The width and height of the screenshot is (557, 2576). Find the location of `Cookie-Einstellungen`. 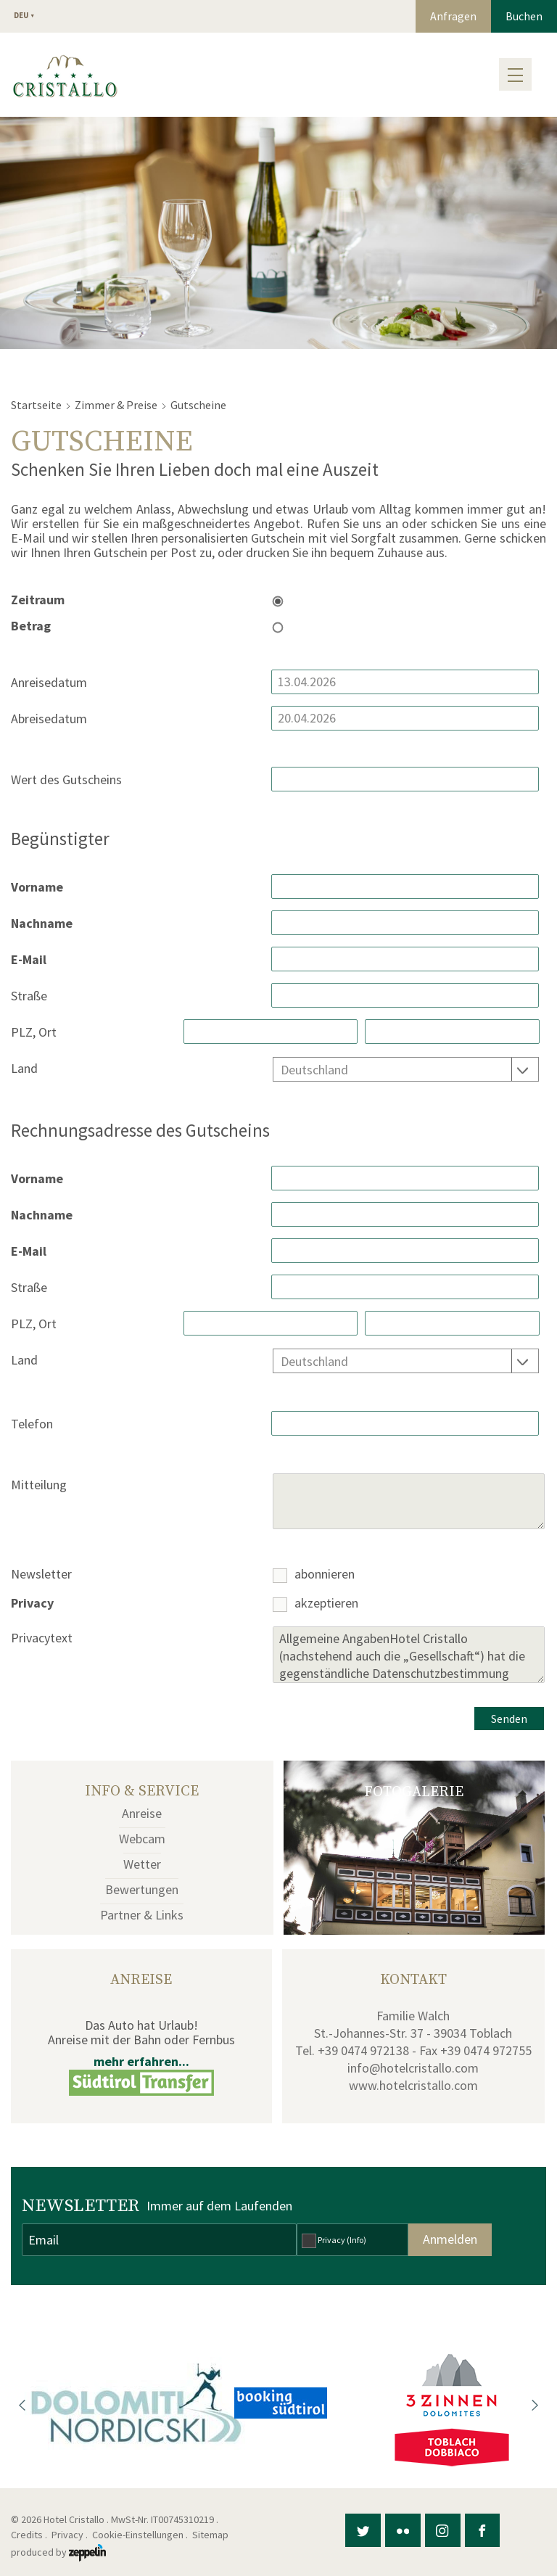

Cookie-Einstellungen is located at coordinates (137, 2534).